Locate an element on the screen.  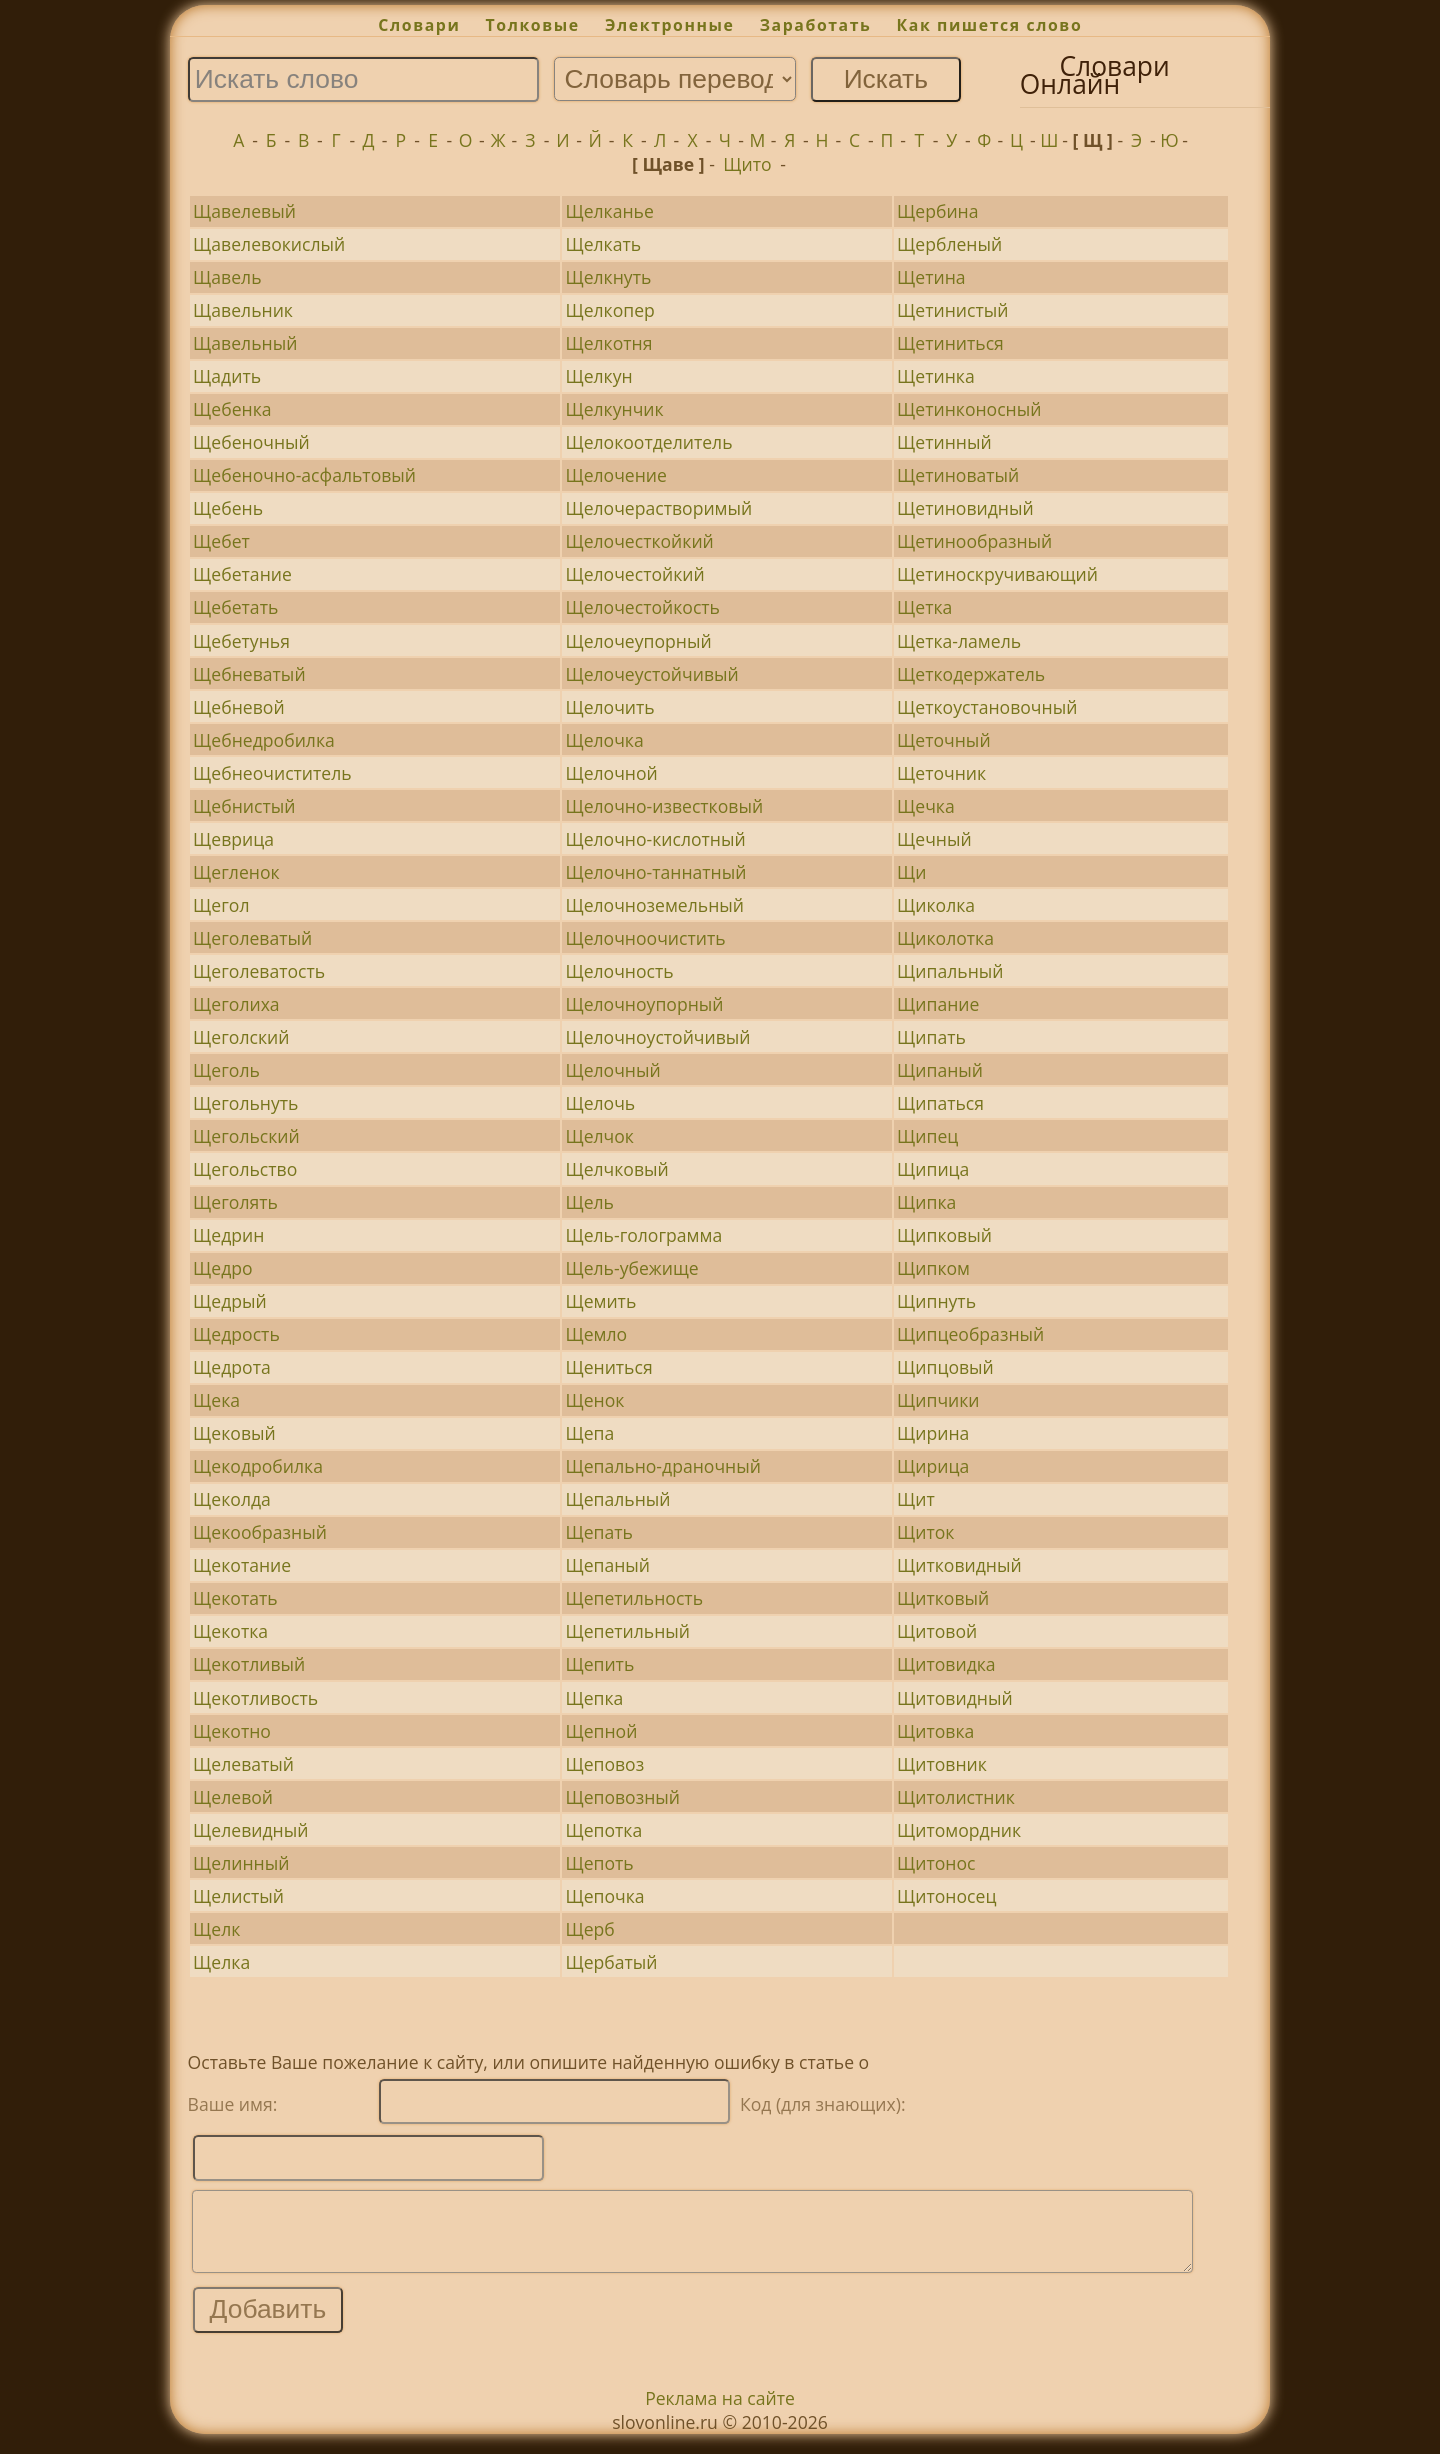
Щелочь is located at coordinates (600, 1103).